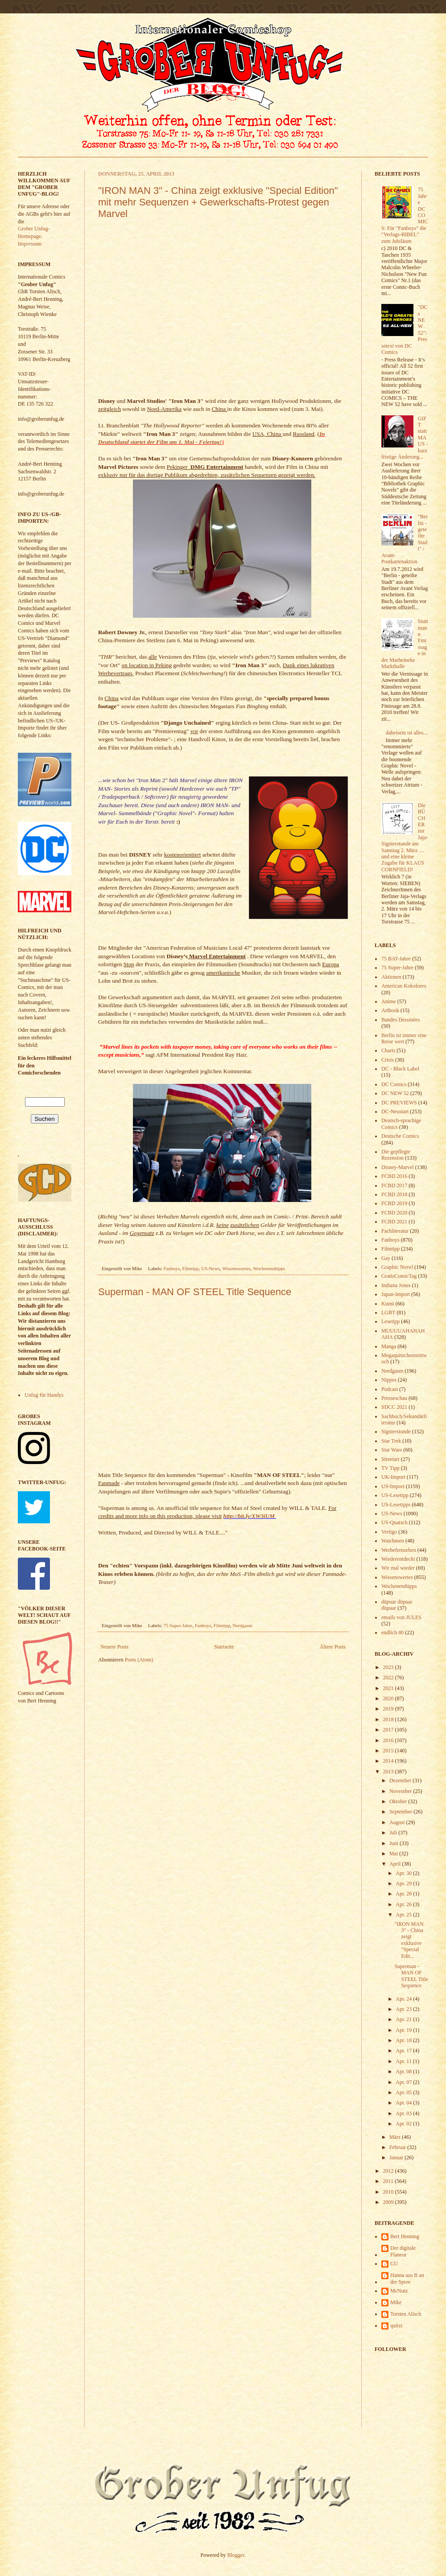 This screenshot has height=2576, width=446. I want to click on März, so click(395, 2137).